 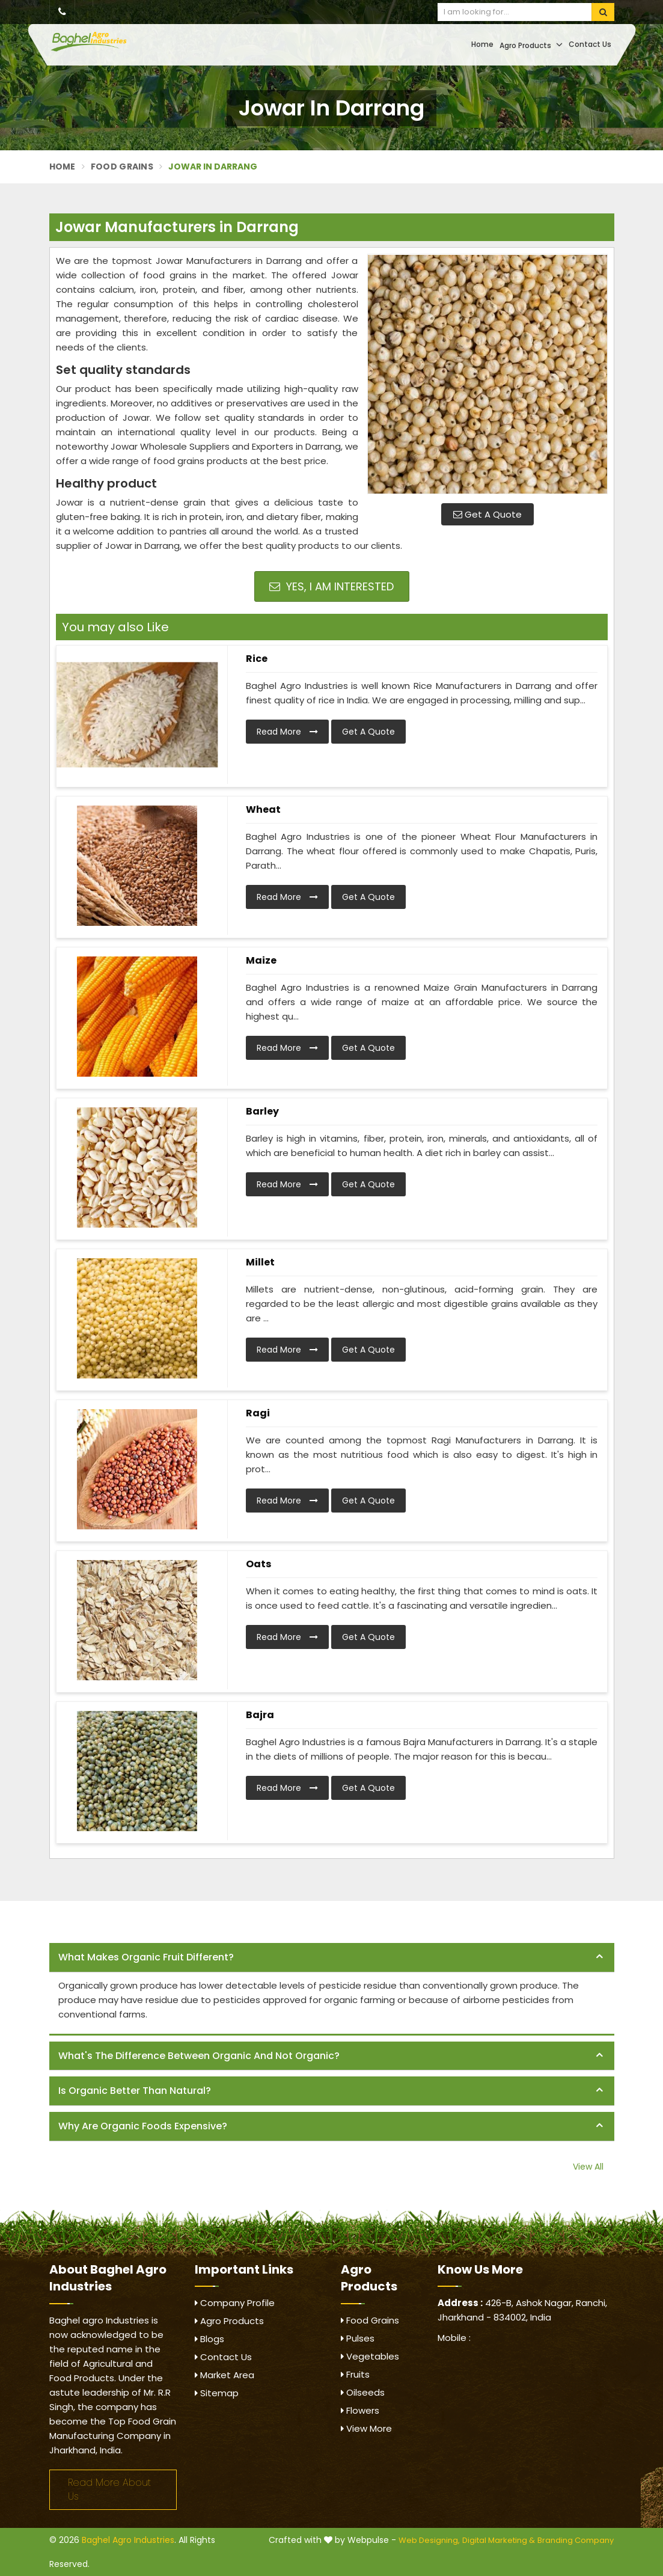 What do you see at coordinates (209, 2339) in the screenshot?
I see `Blogs` at bounding box center [209, 2339].